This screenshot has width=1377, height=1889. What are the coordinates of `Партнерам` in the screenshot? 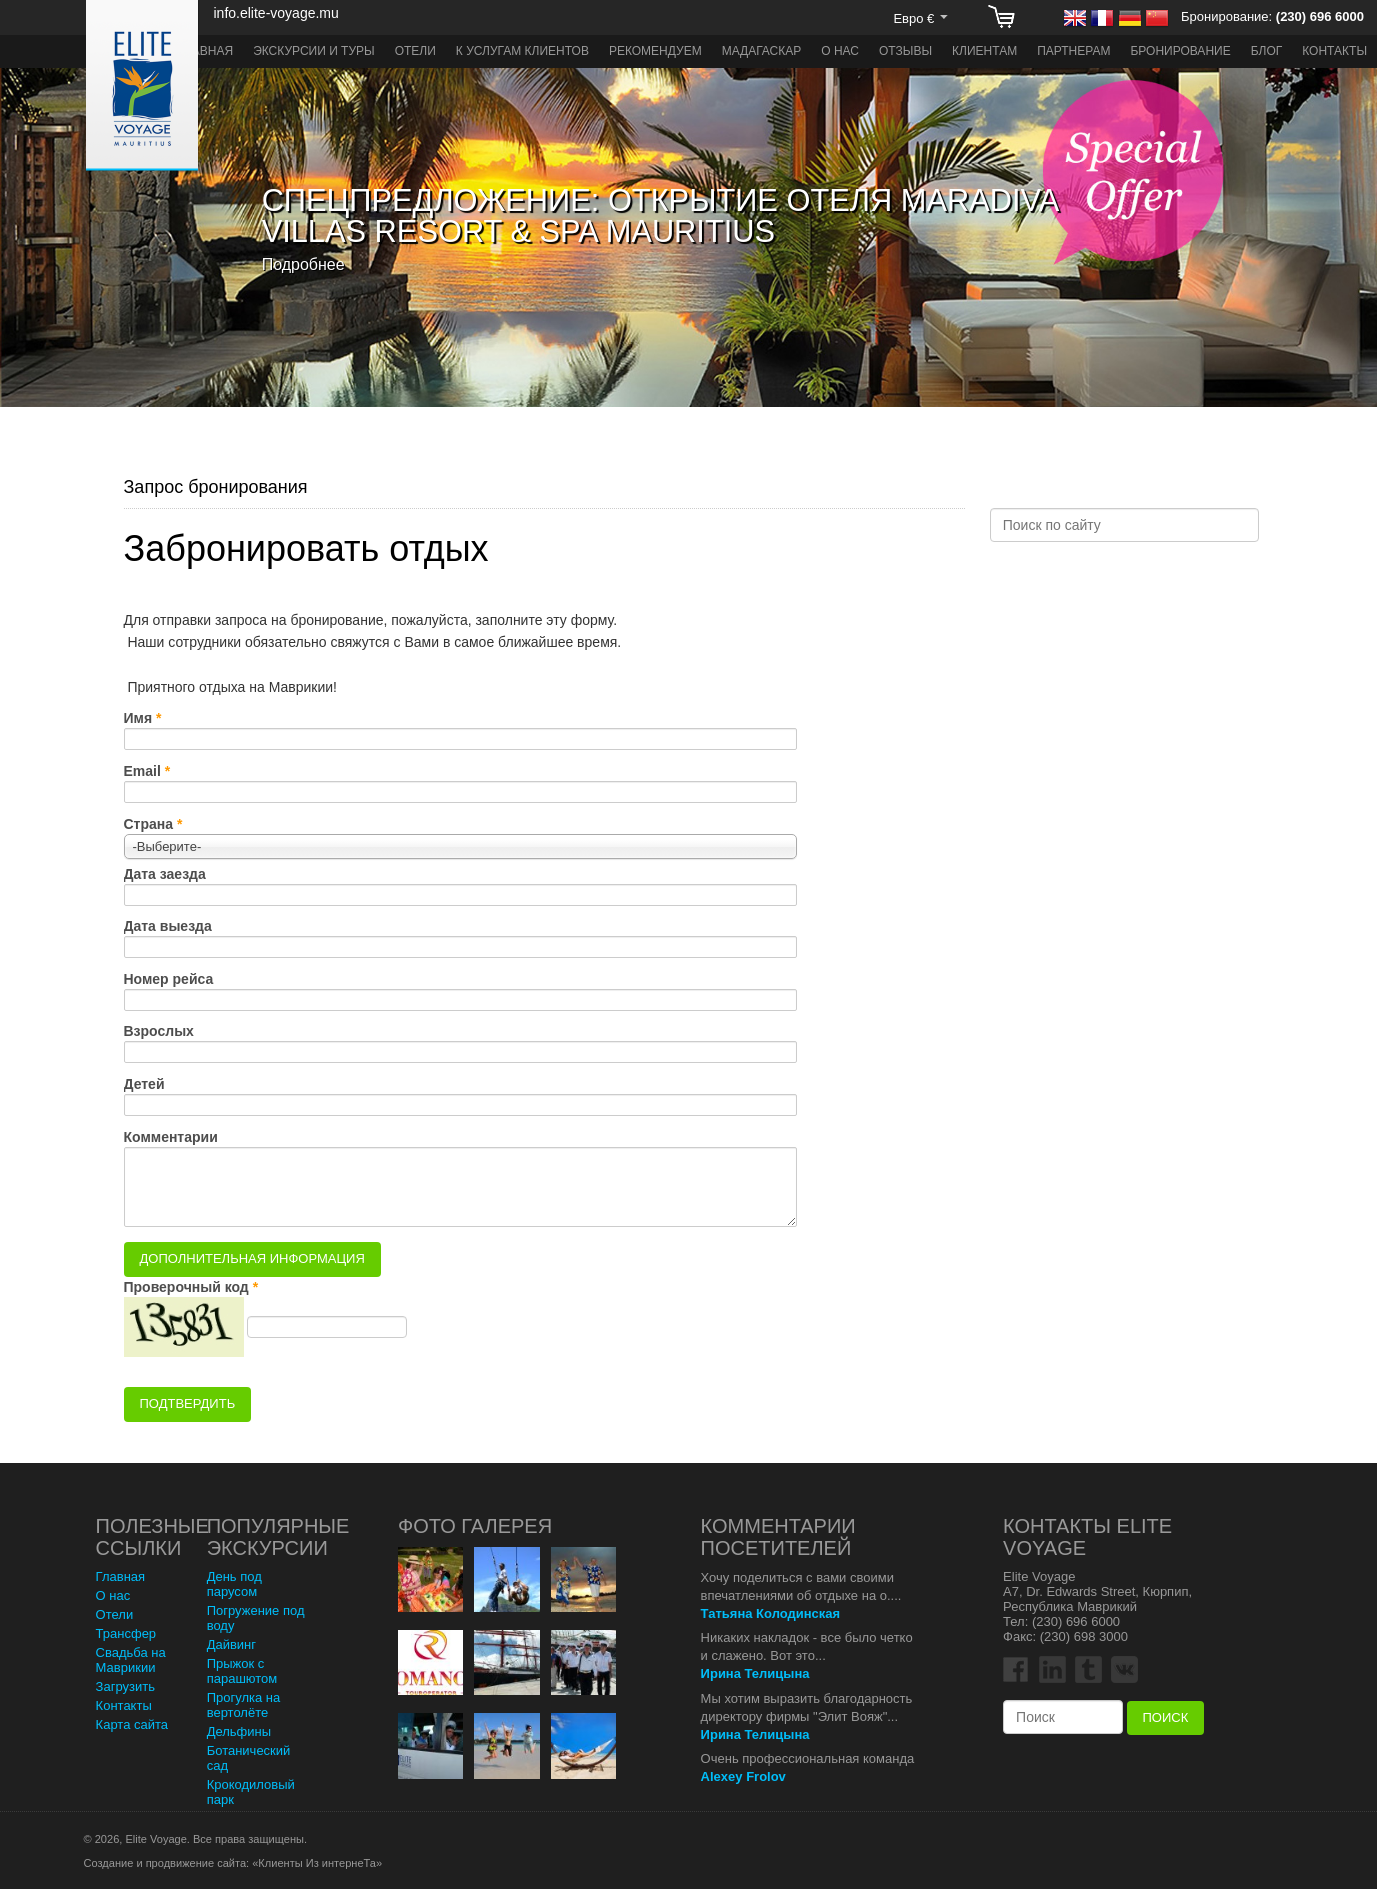 It's located at (1073, 51).